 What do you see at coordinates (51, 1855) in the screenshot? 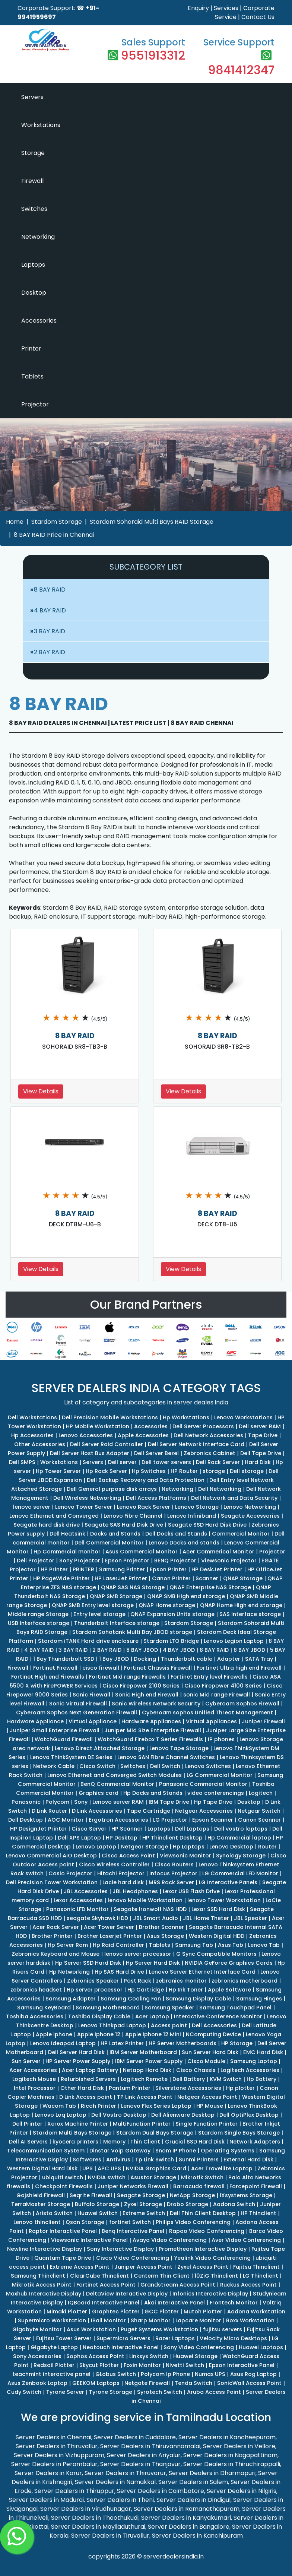
I see `Lenovo Commercial AIO Desktop` at bounding box center [51, 1855].